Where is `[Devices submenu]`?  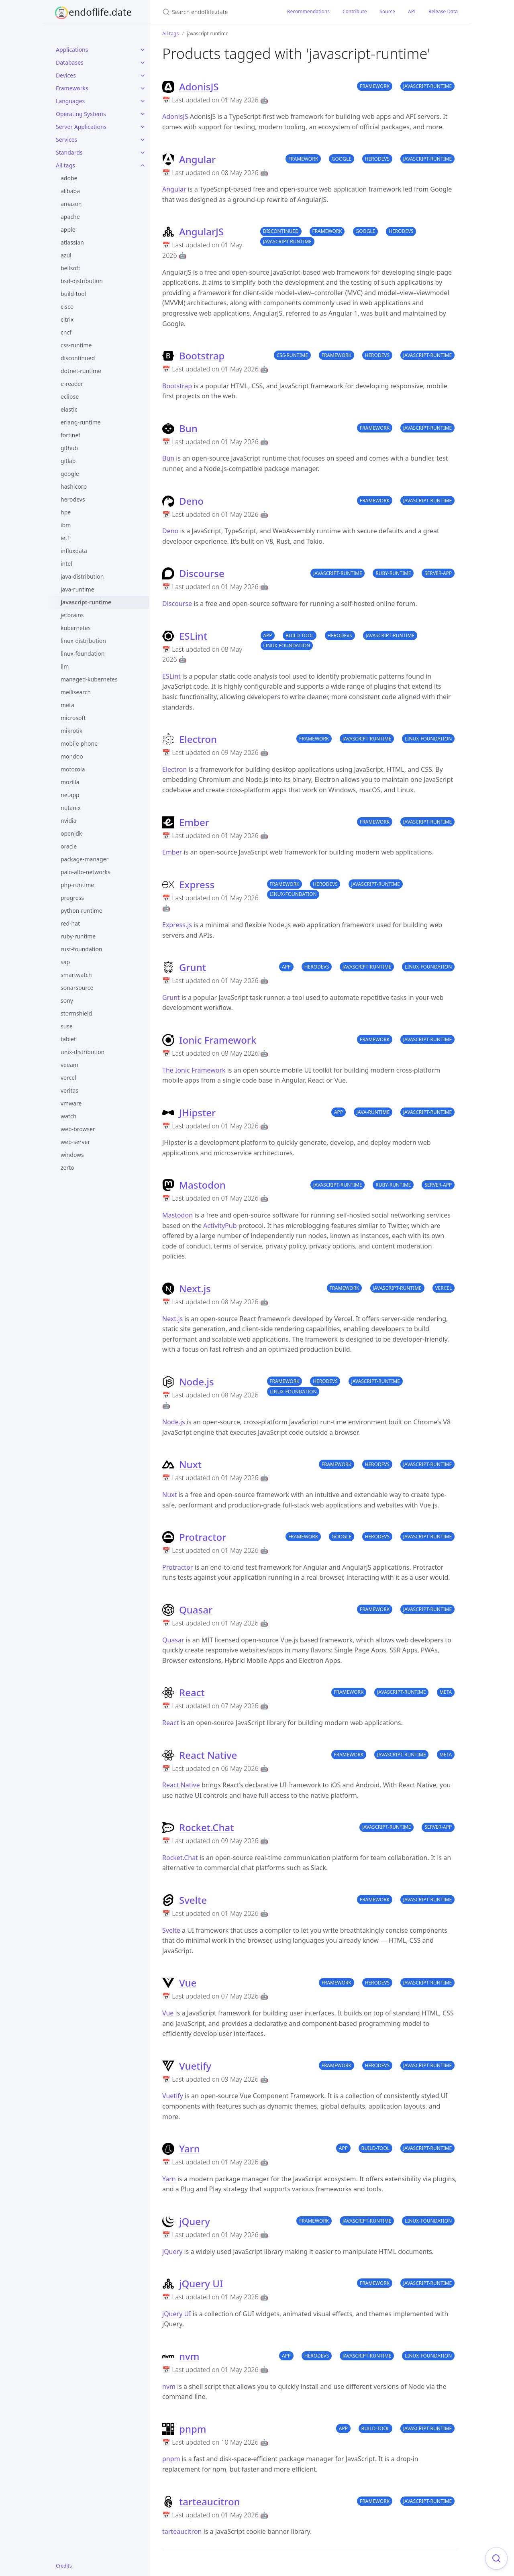
[Devices submenu] is located at coordinates (142, 75).